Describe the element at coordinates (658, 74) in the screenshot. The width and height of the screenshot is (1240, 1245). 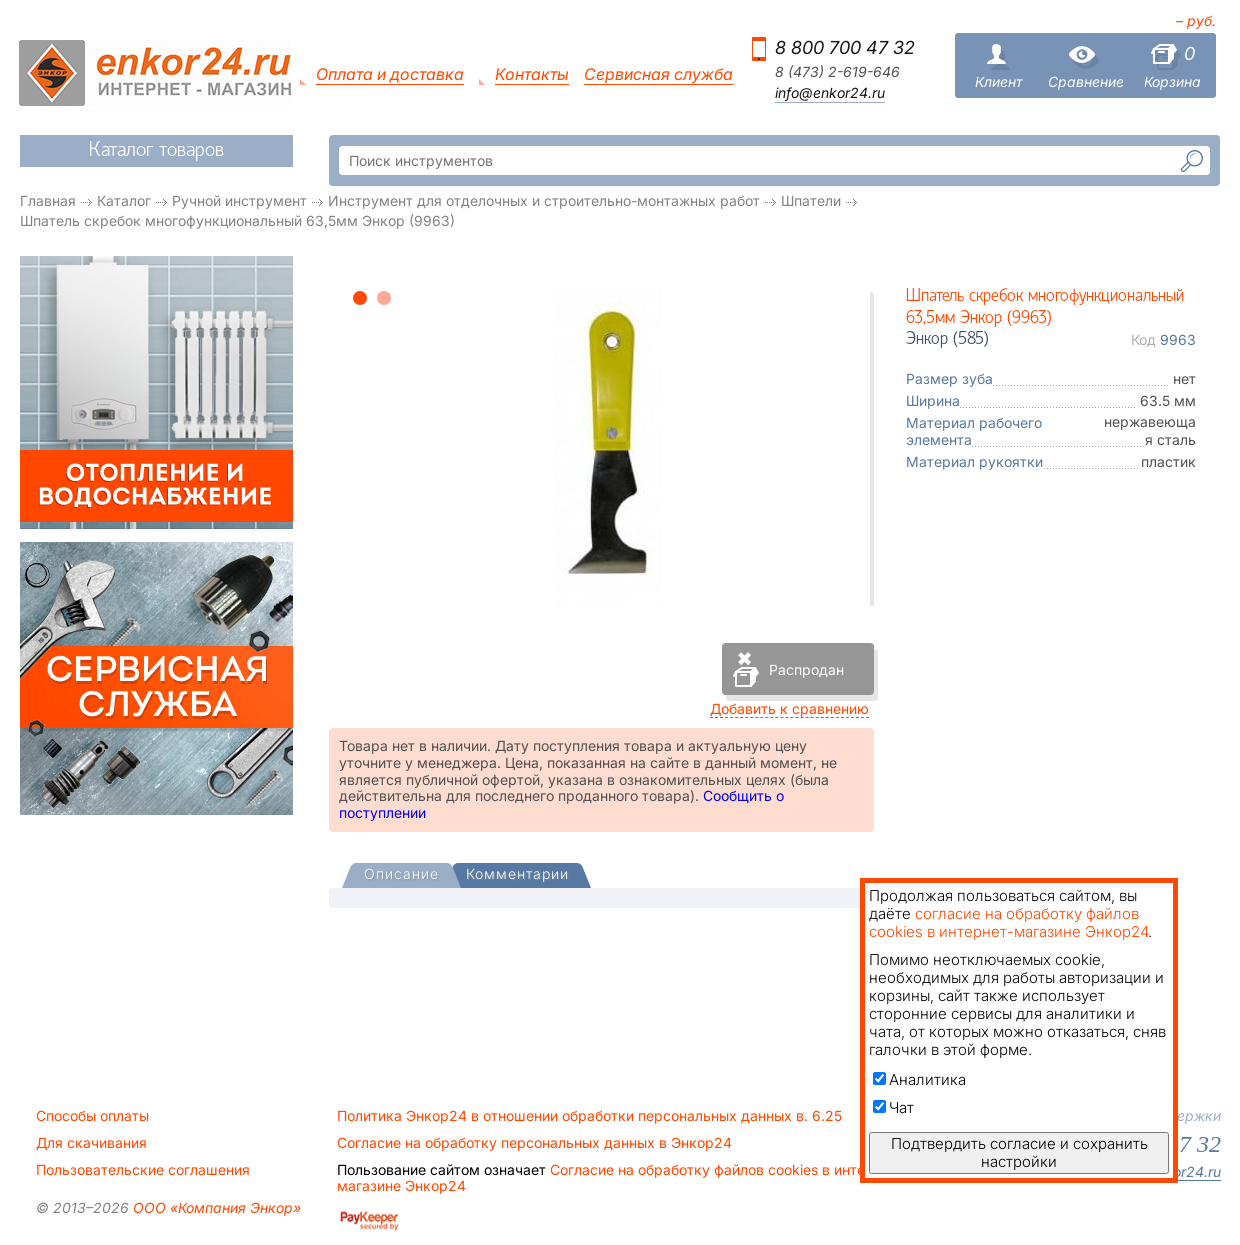
I see `Сервисная служба` at that location.